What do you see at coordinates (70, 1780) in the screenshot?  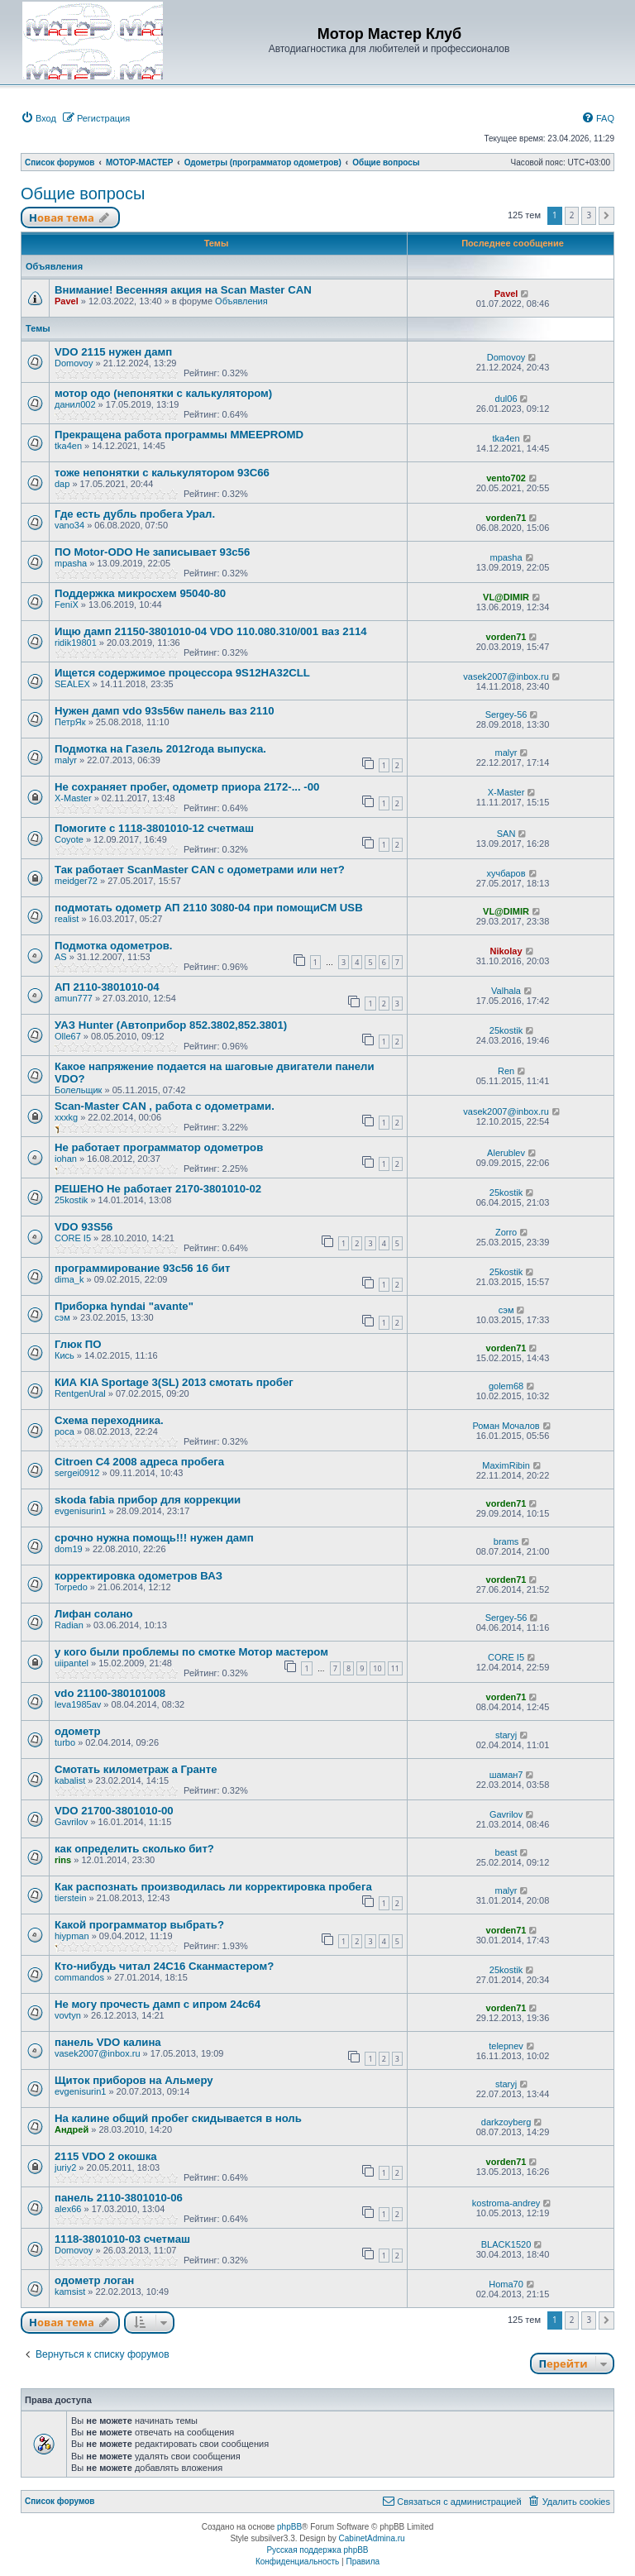 I see `kabalist` at bounding box center [70, 1780].